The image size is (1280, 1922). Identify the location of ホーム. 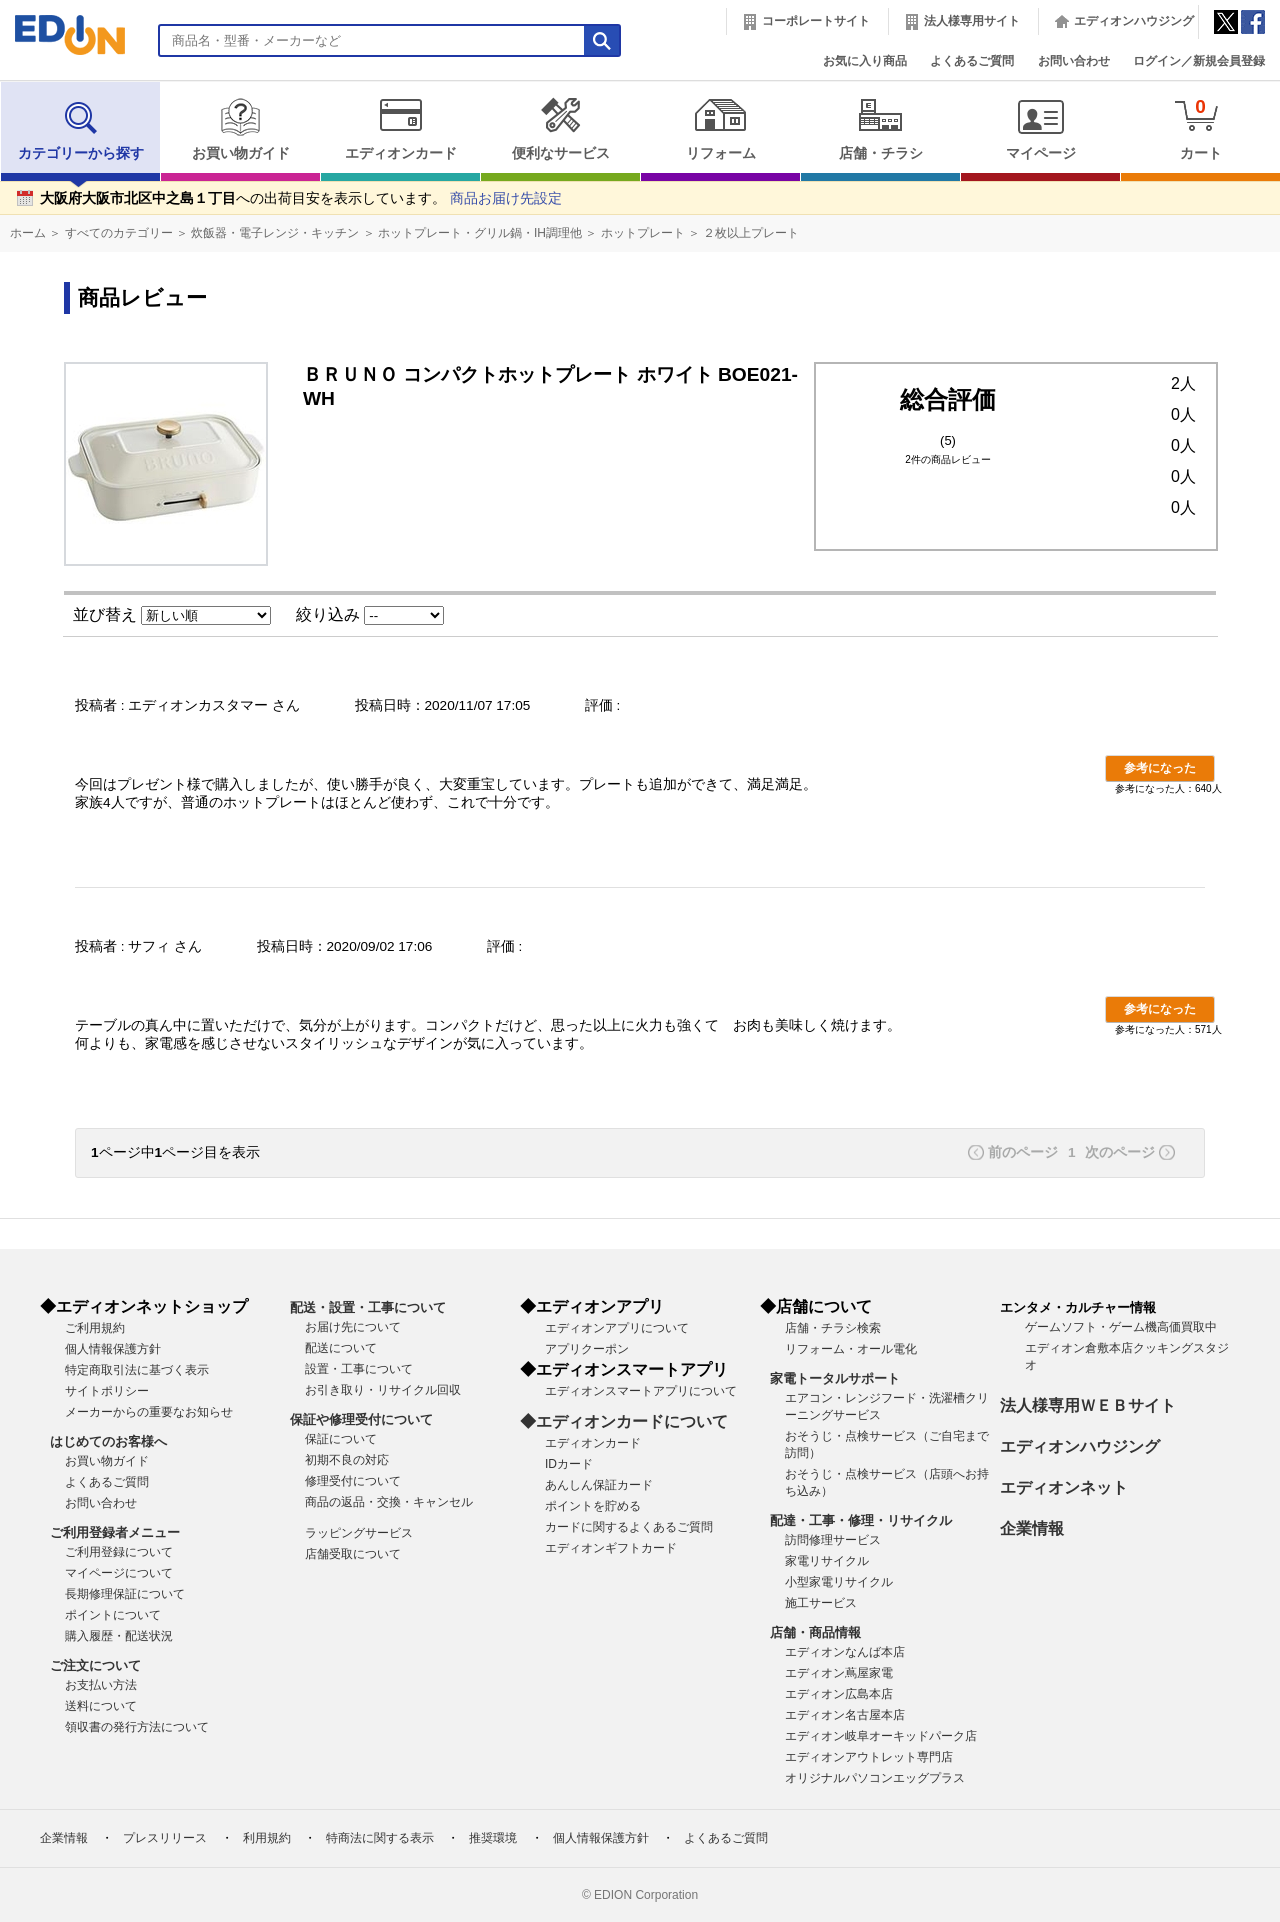
(28, 233).